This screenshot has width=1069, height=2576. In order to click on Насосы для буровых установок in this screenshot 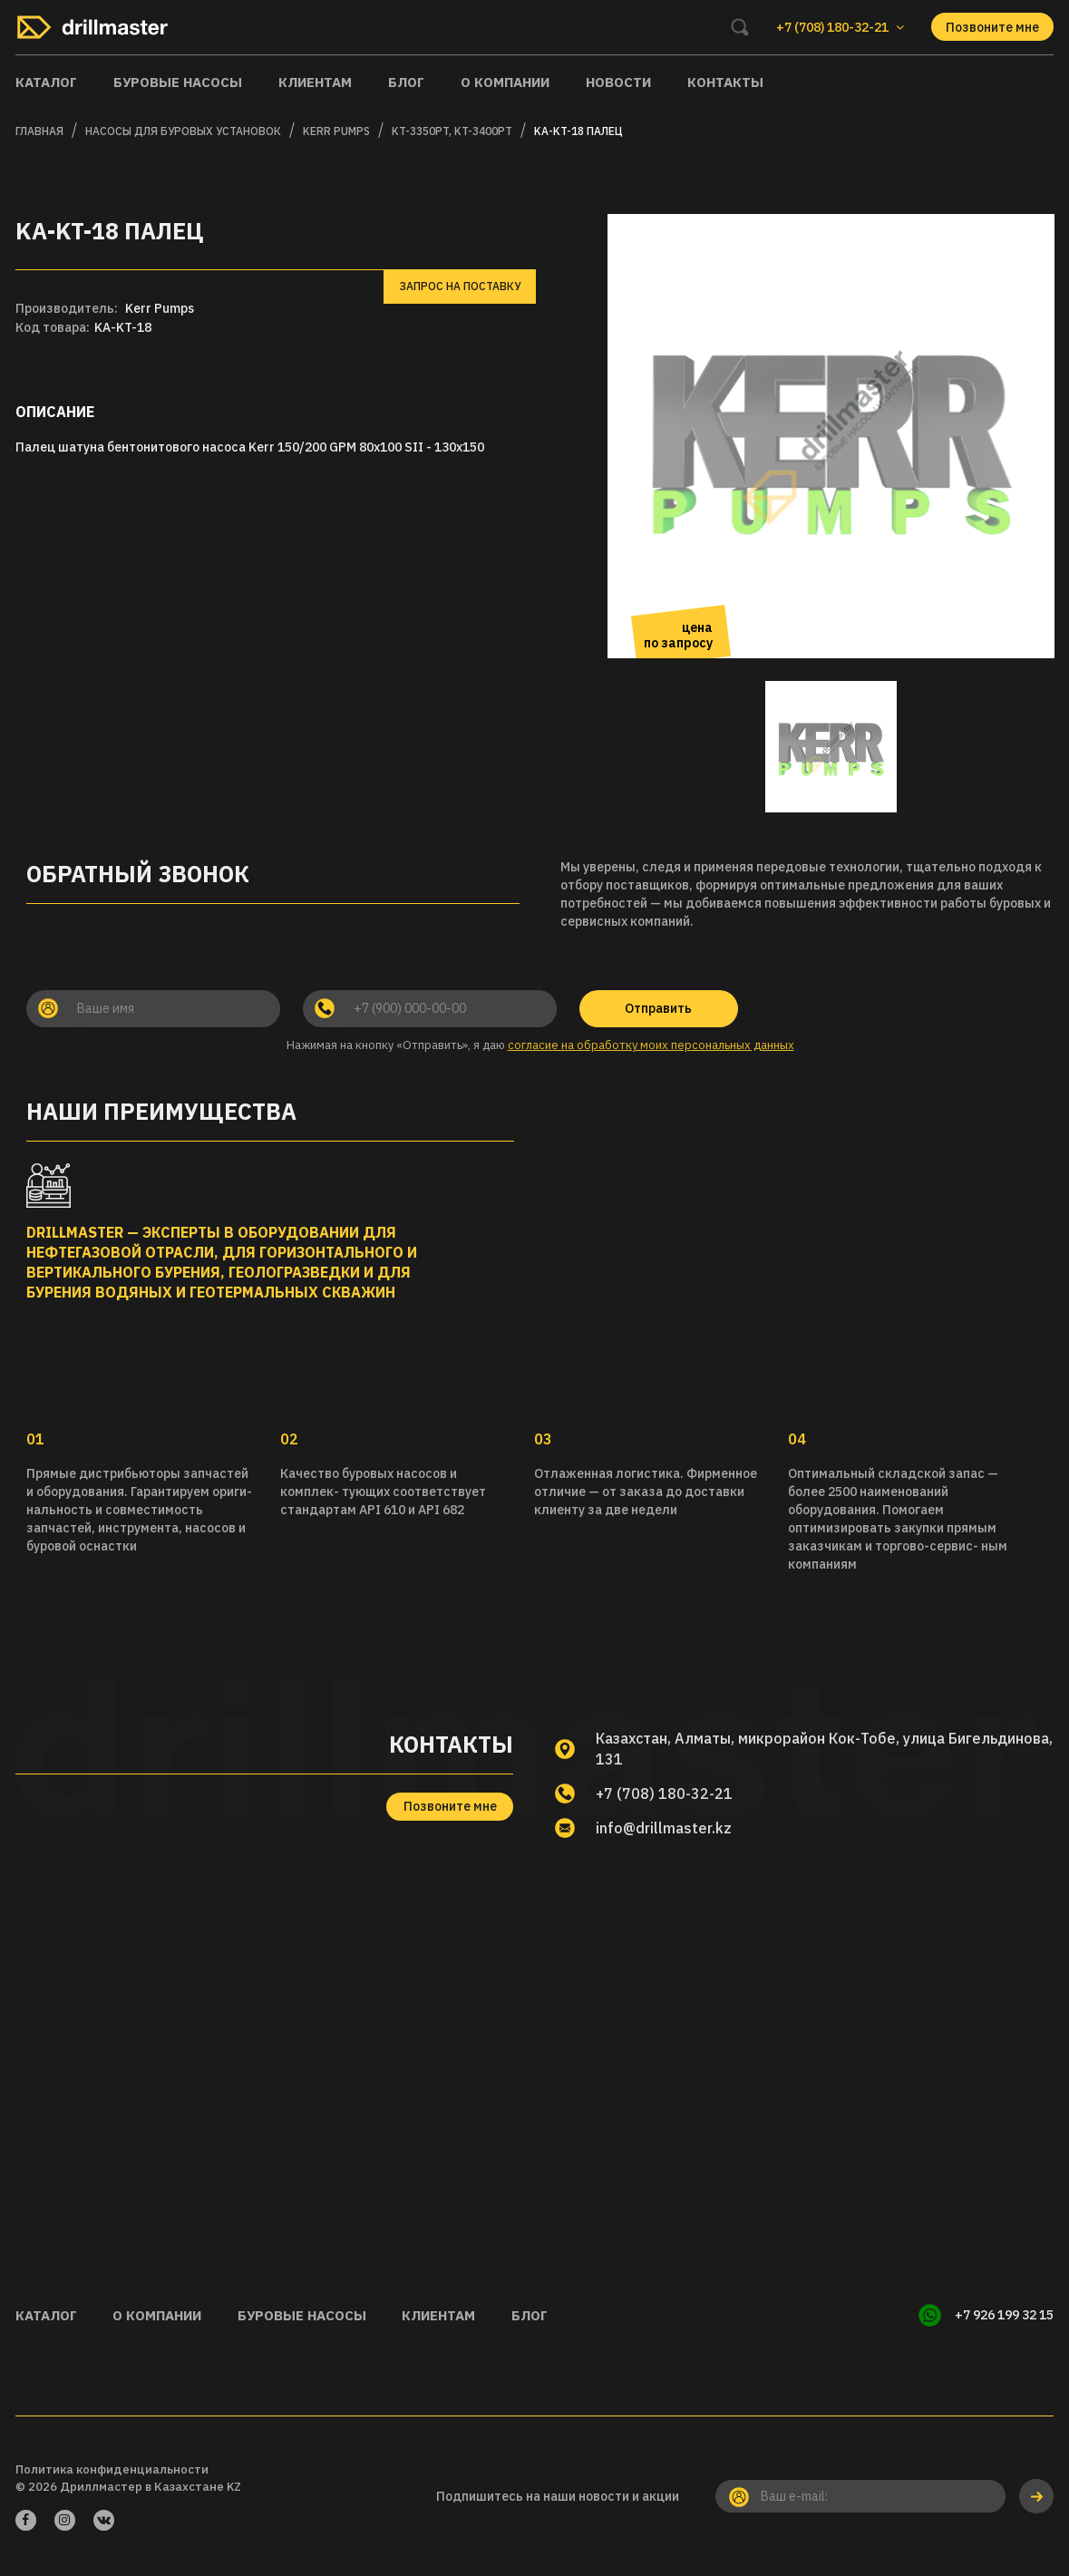, I will do `click(183, 131)`.